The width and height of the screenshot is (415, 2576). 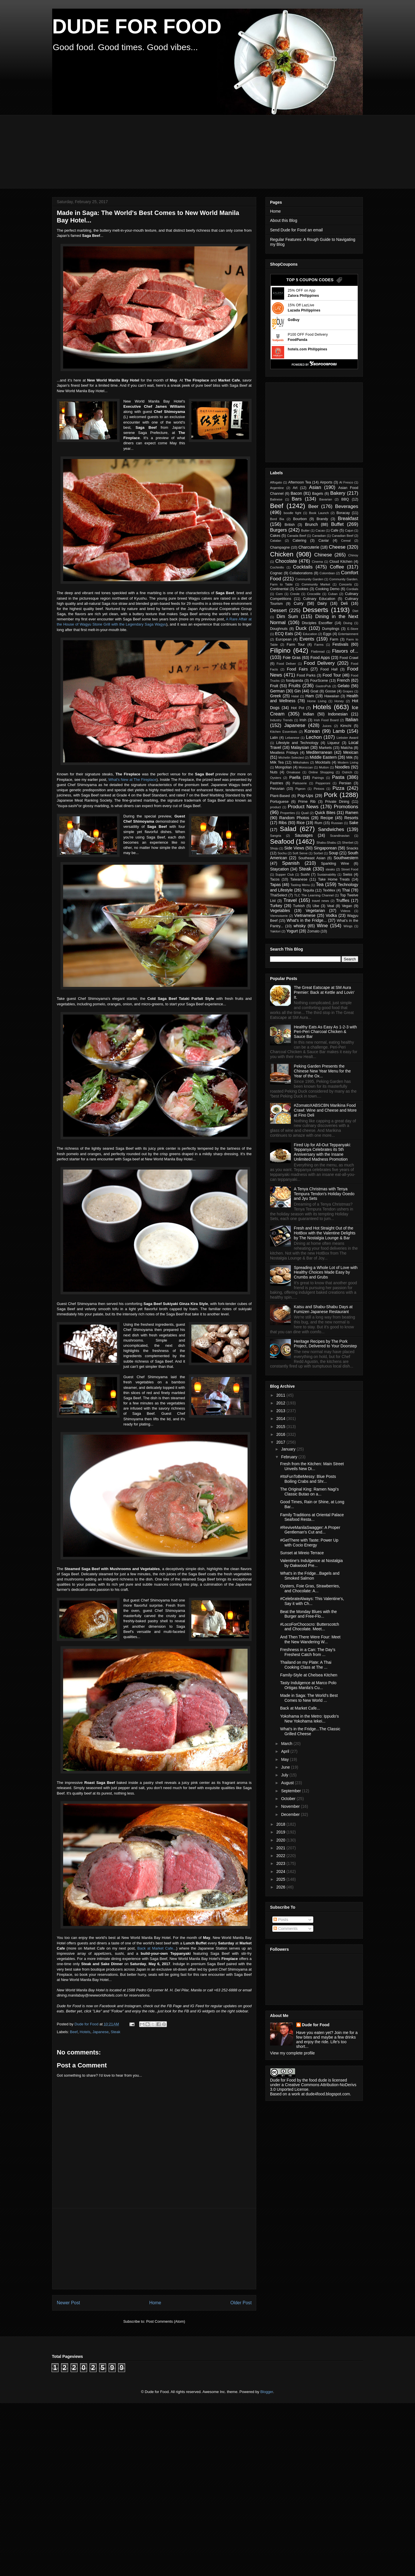 What do you see at coordinates (277, 762) in the screenshot?
I see `Milk Tea` at bounding box center [277, 762].